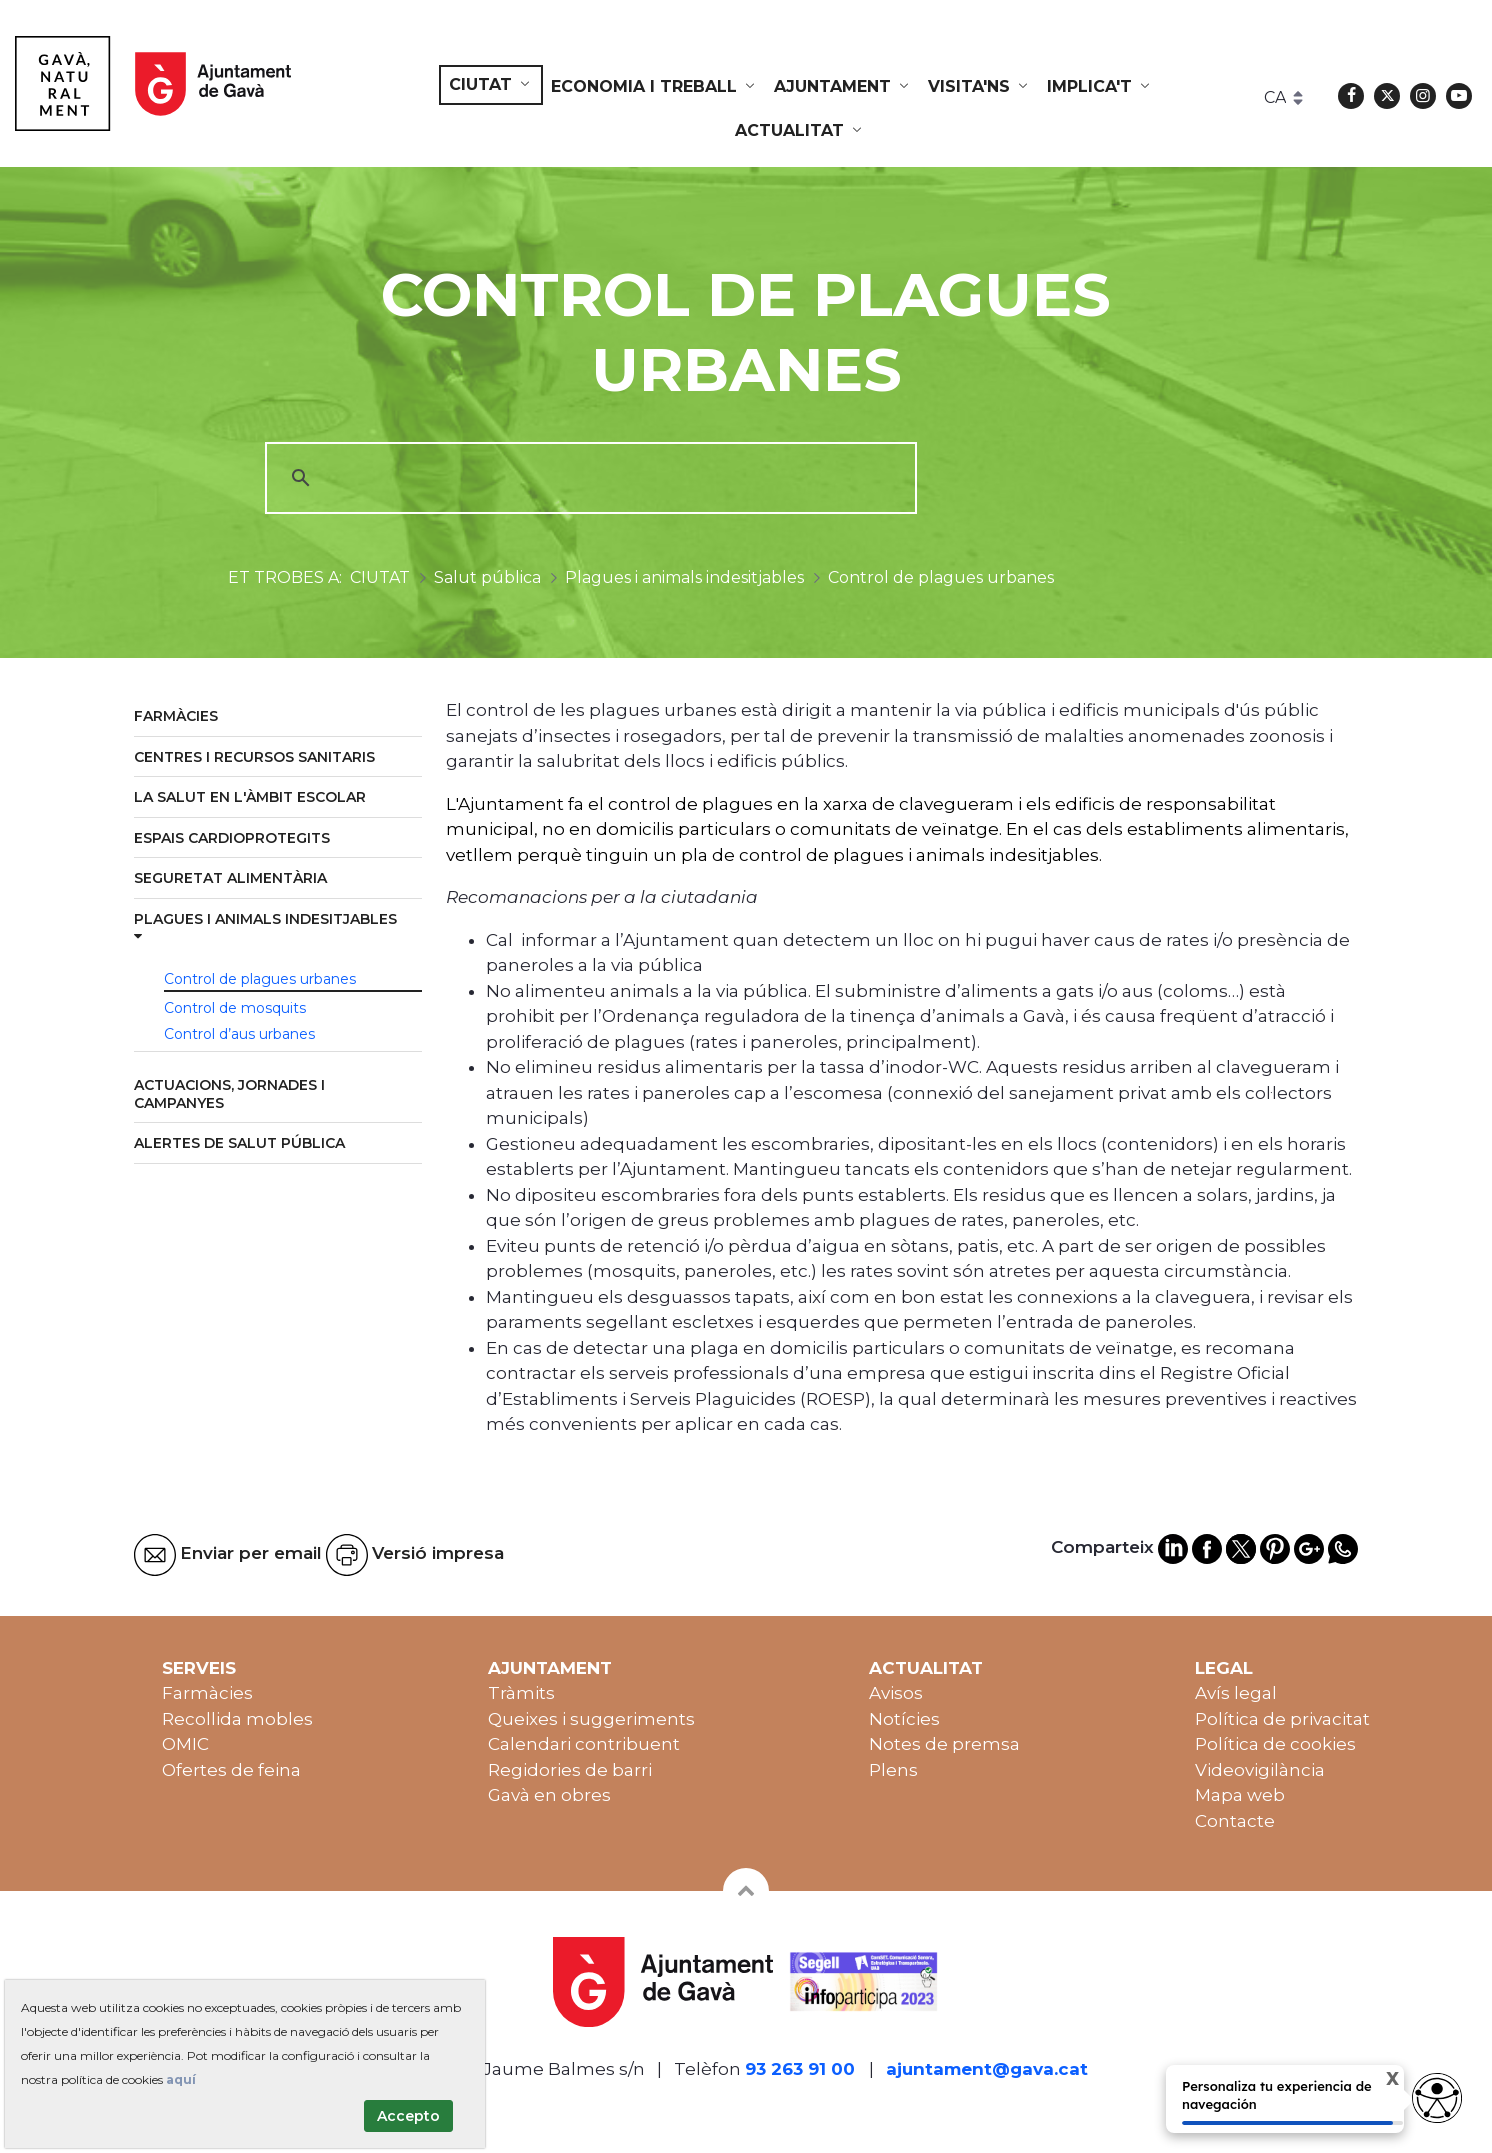 The height and width of the screenshot is (2153, 1492). Describe the element at coordinates (1260, 1770) in the screenshot. I see `Videovigilància` at that location.